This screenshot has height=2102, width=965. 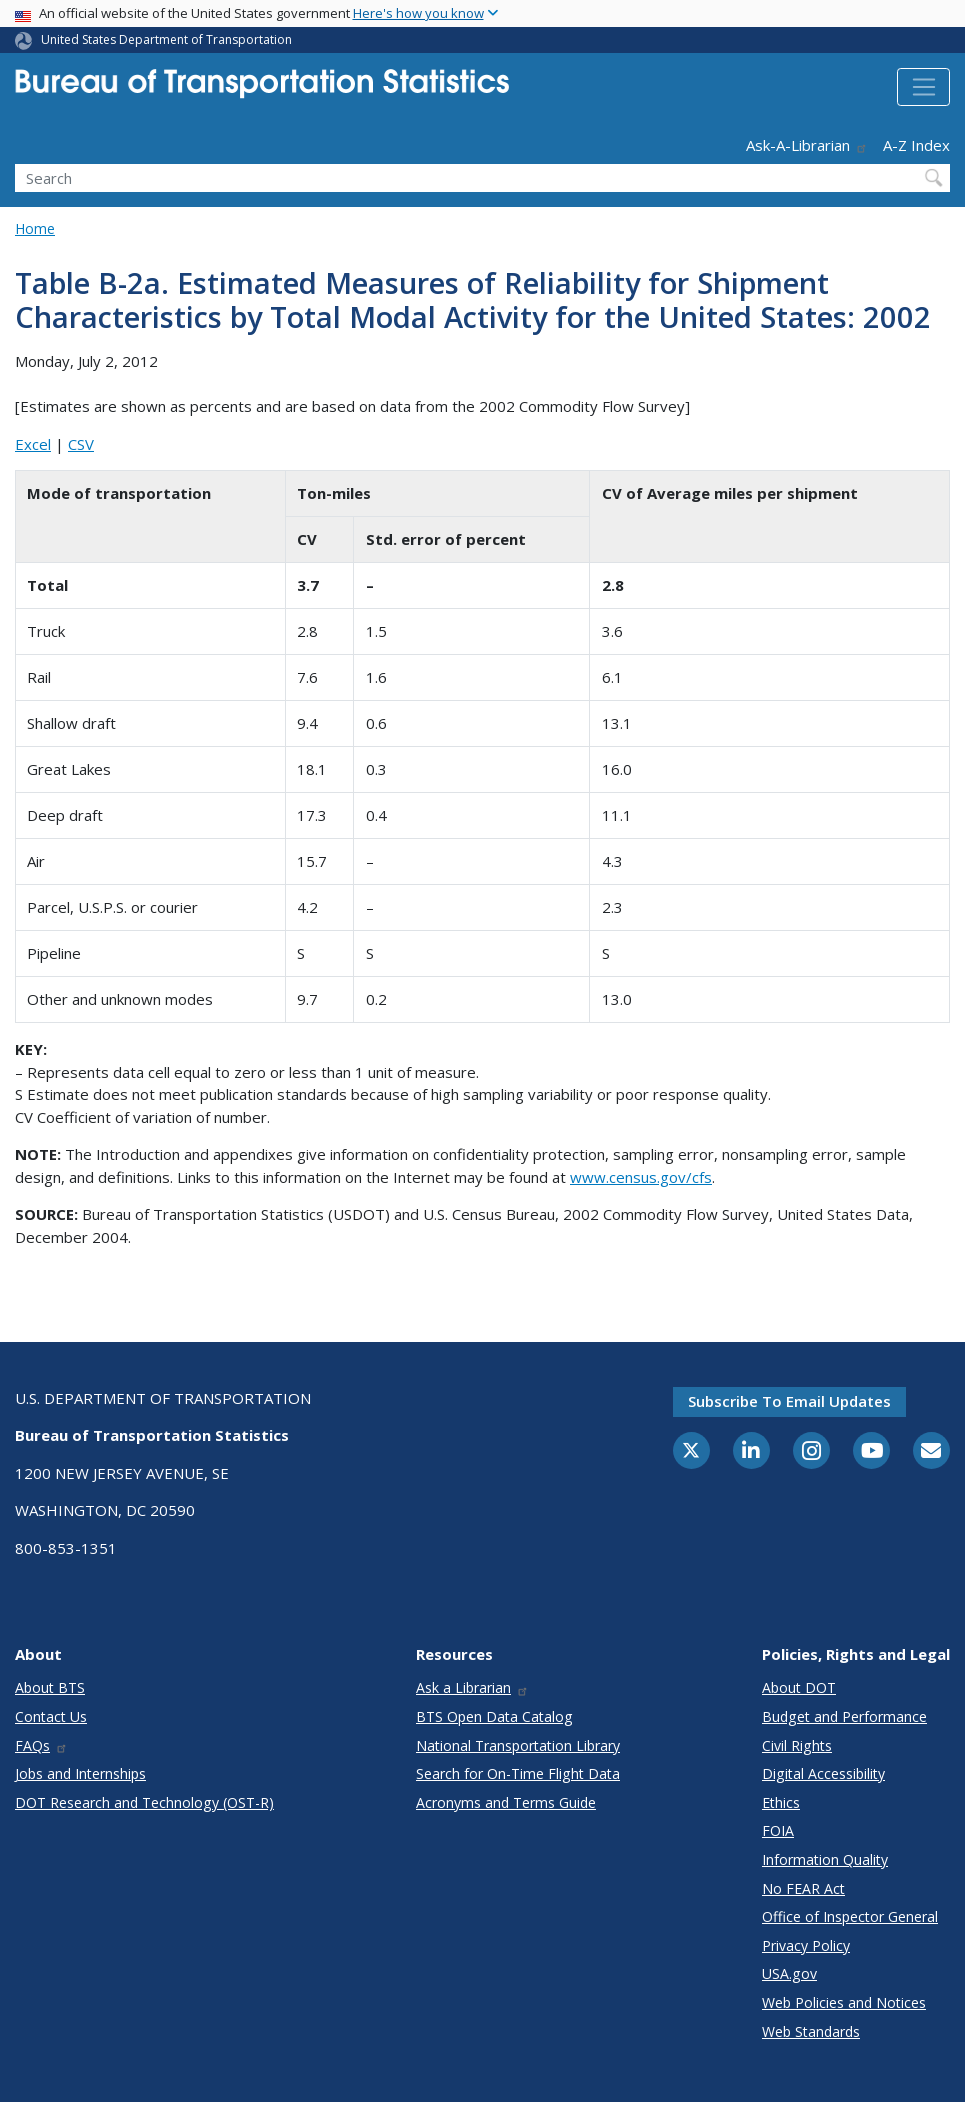 What do you see at coordinates (472, 1687) in the screenshot?
I see `Ask a Librarian` at bounding box center [472, 1687].